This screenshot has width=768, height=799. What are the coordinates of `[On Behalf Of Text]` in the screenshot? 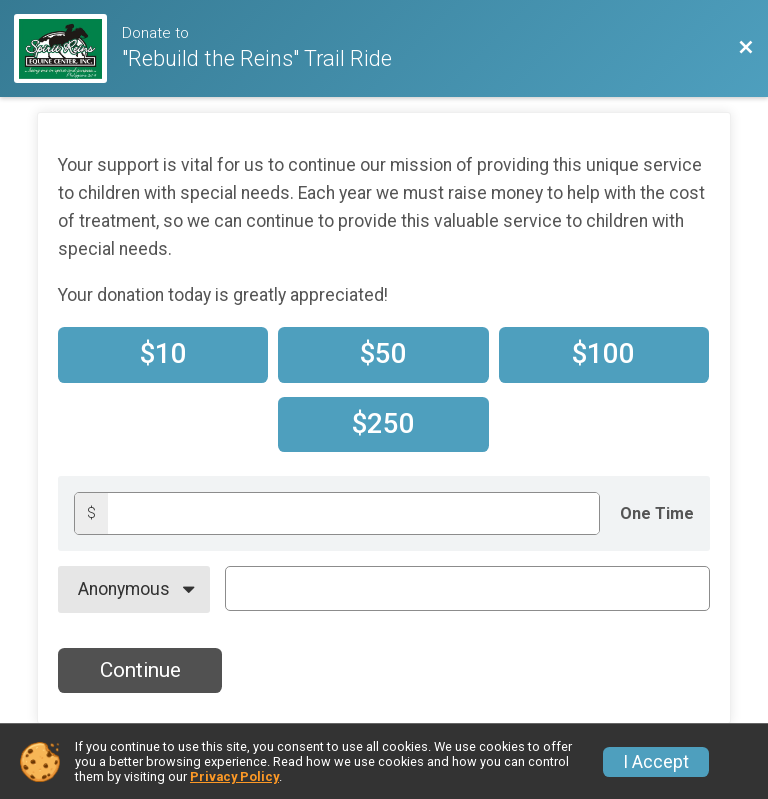 It's located at (467, 588).